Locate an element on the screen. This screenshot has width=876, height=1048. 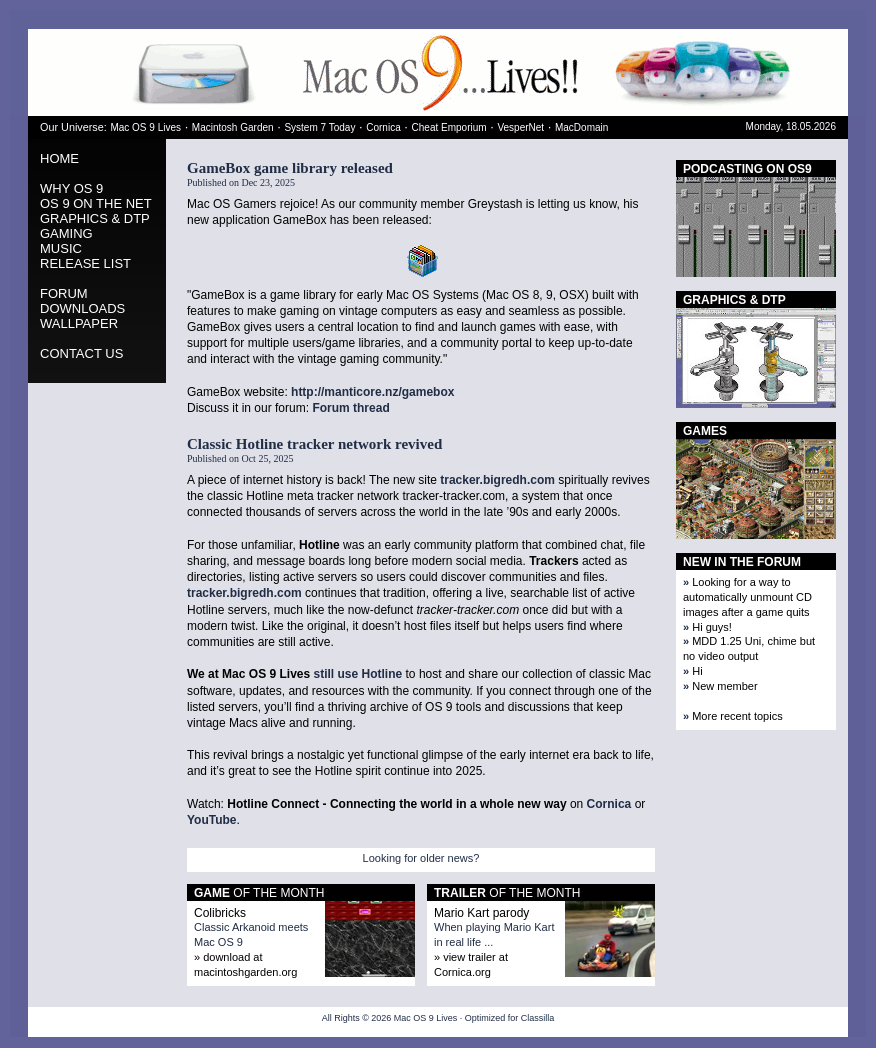
WHY OS 9 is located at coordinates (71, 188).